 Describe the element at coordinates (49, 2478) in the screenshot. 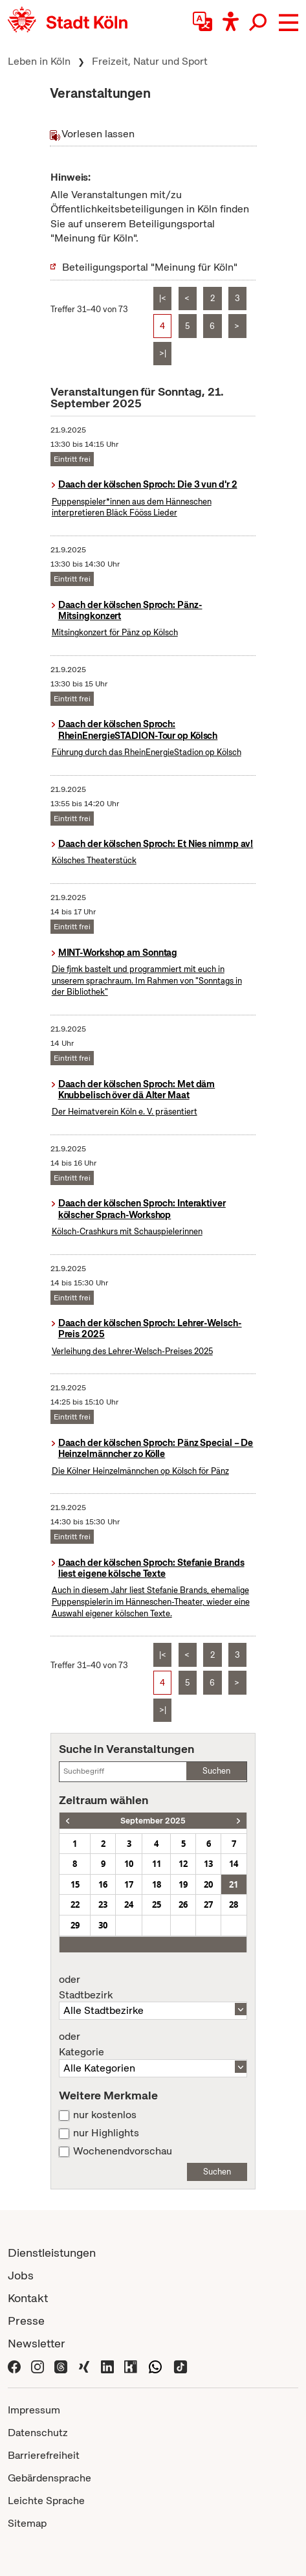

I see `Gebärdensprache` at that location.